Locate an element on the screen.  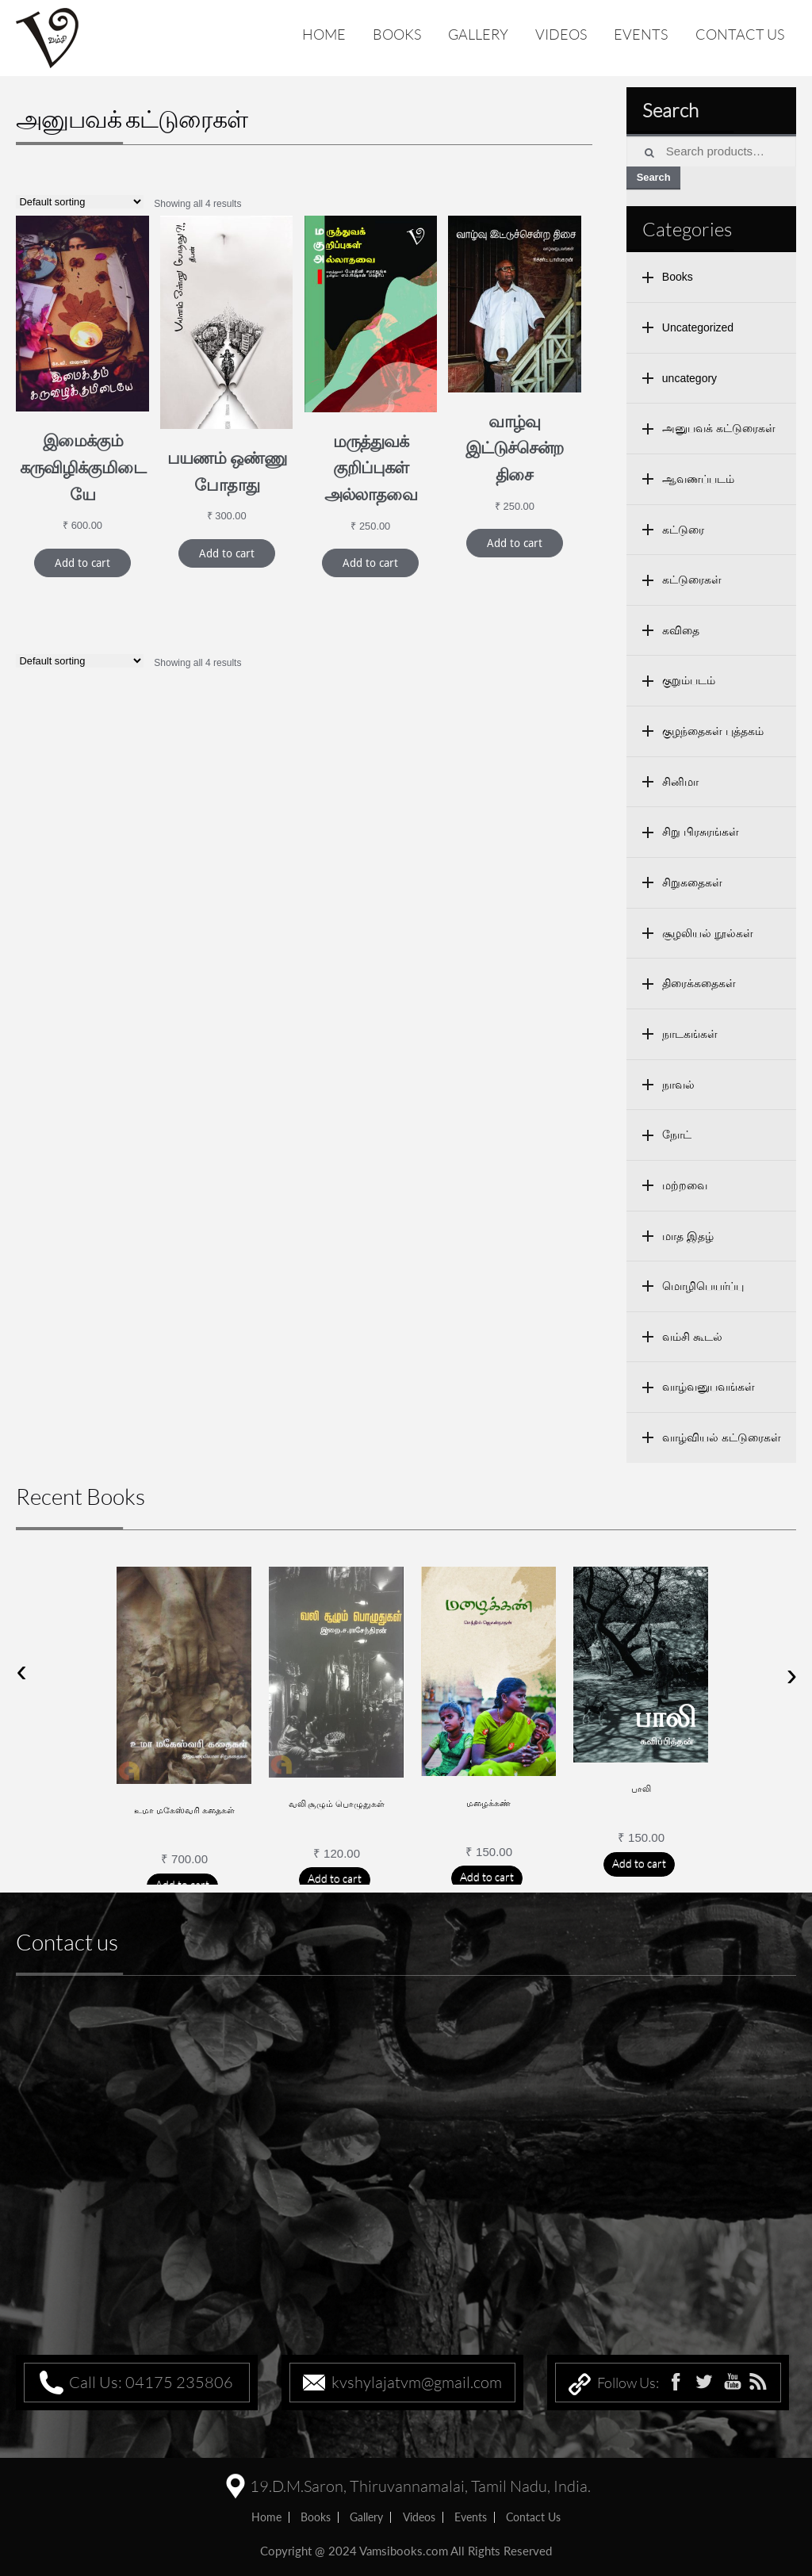
Books is located at coordinates (397, 34).